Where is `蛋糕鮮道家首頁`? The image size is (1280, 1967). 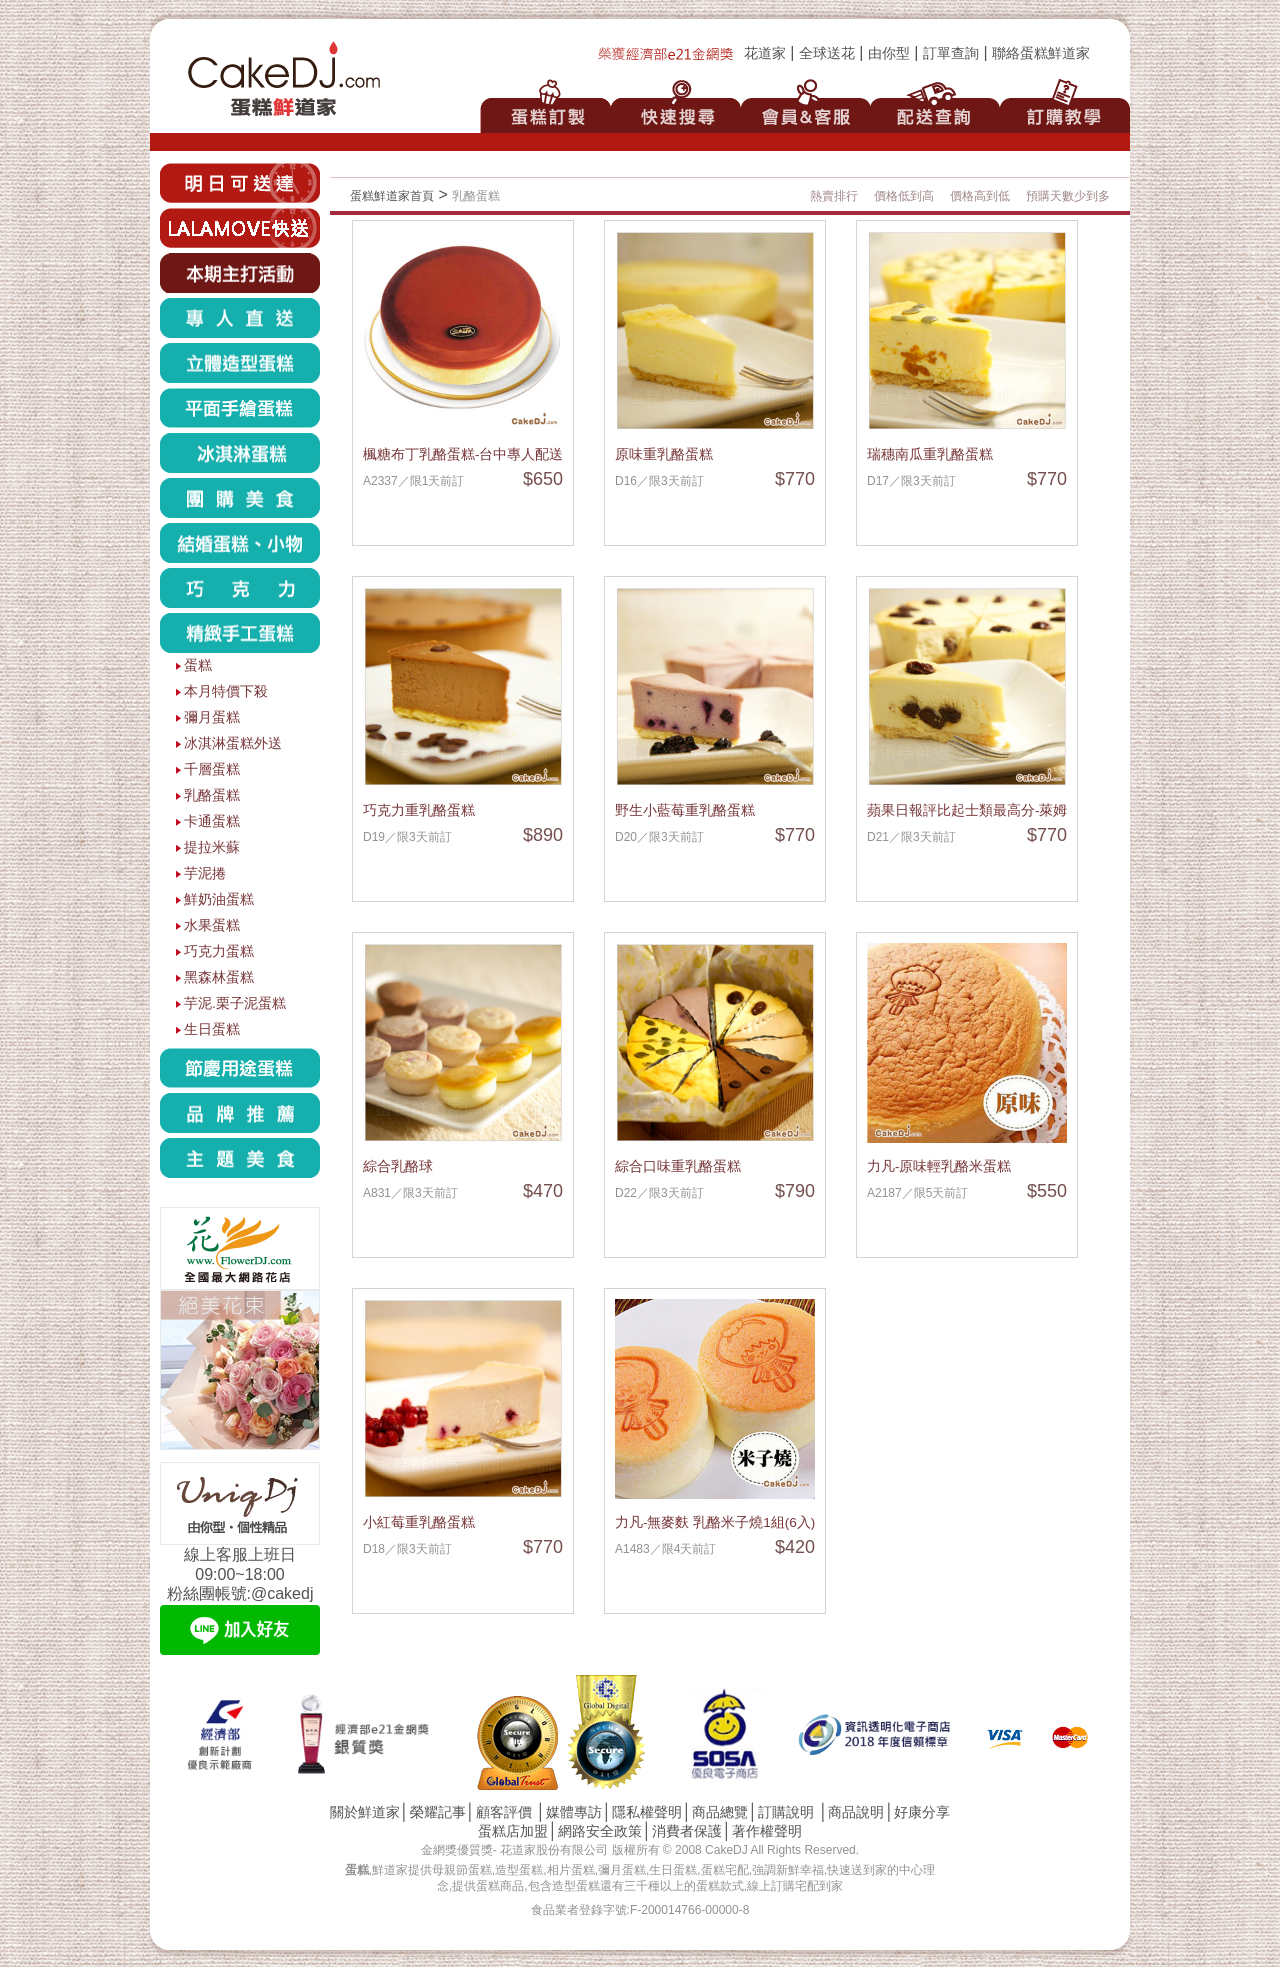
蛋糕鮮道家首頁 is located at coordinates (392, 196).